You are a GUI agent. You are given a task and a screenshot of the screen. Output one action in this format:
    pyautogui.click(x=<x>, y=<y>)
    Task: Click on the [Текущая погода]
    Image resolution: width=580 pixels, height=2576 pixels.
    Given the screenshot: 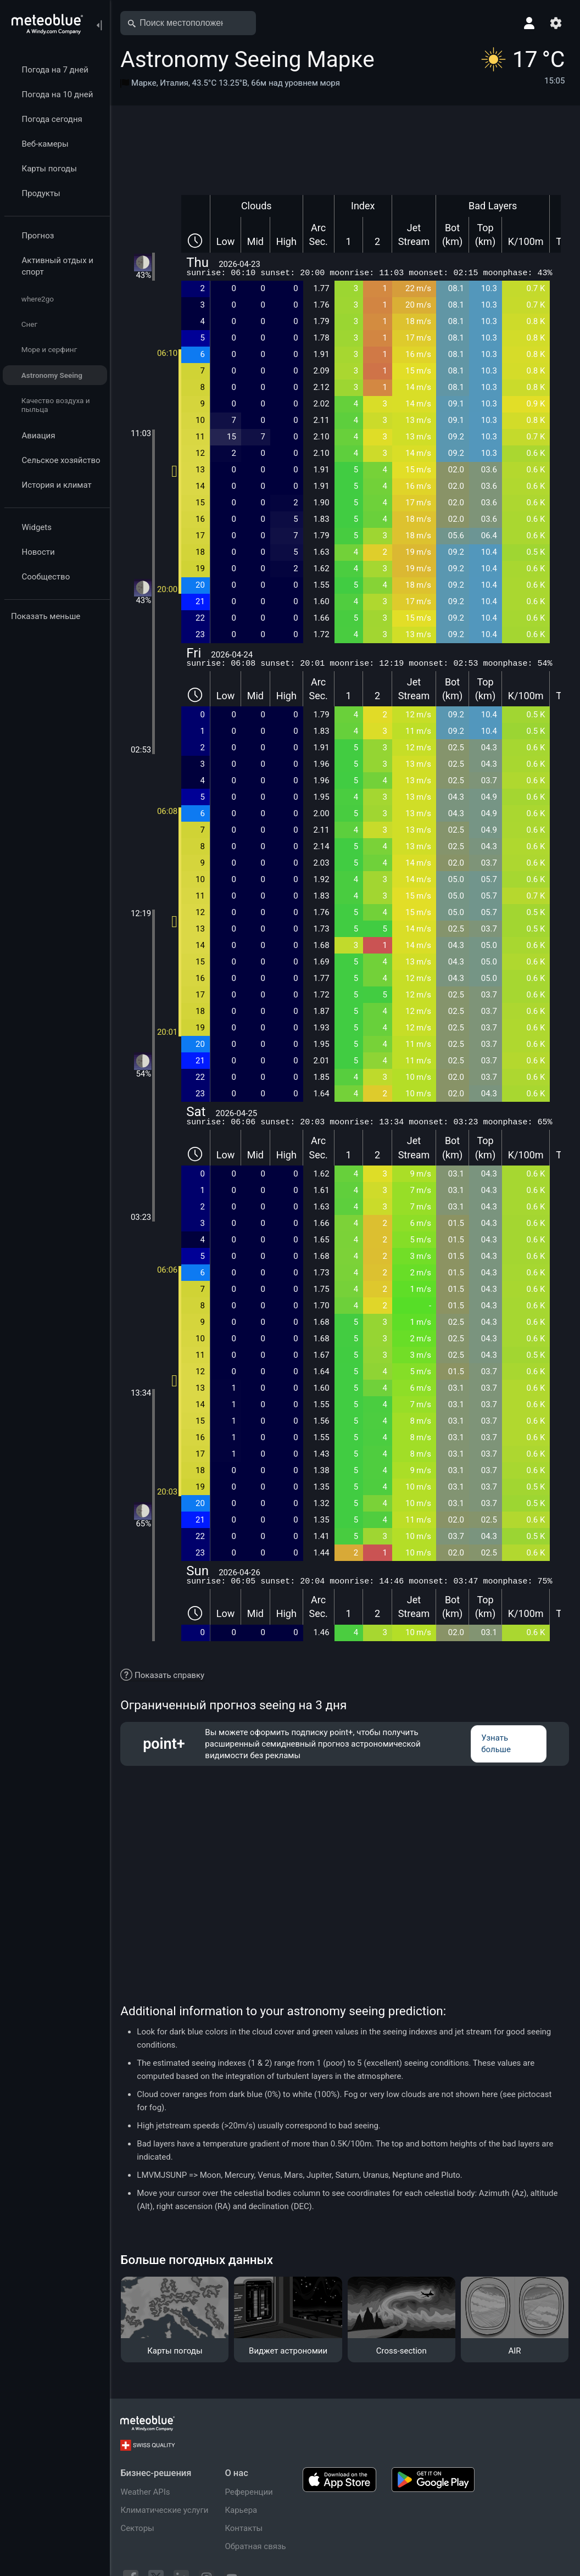 What is the action you would take?
    pyautogui.click(x=521, y=67)
    